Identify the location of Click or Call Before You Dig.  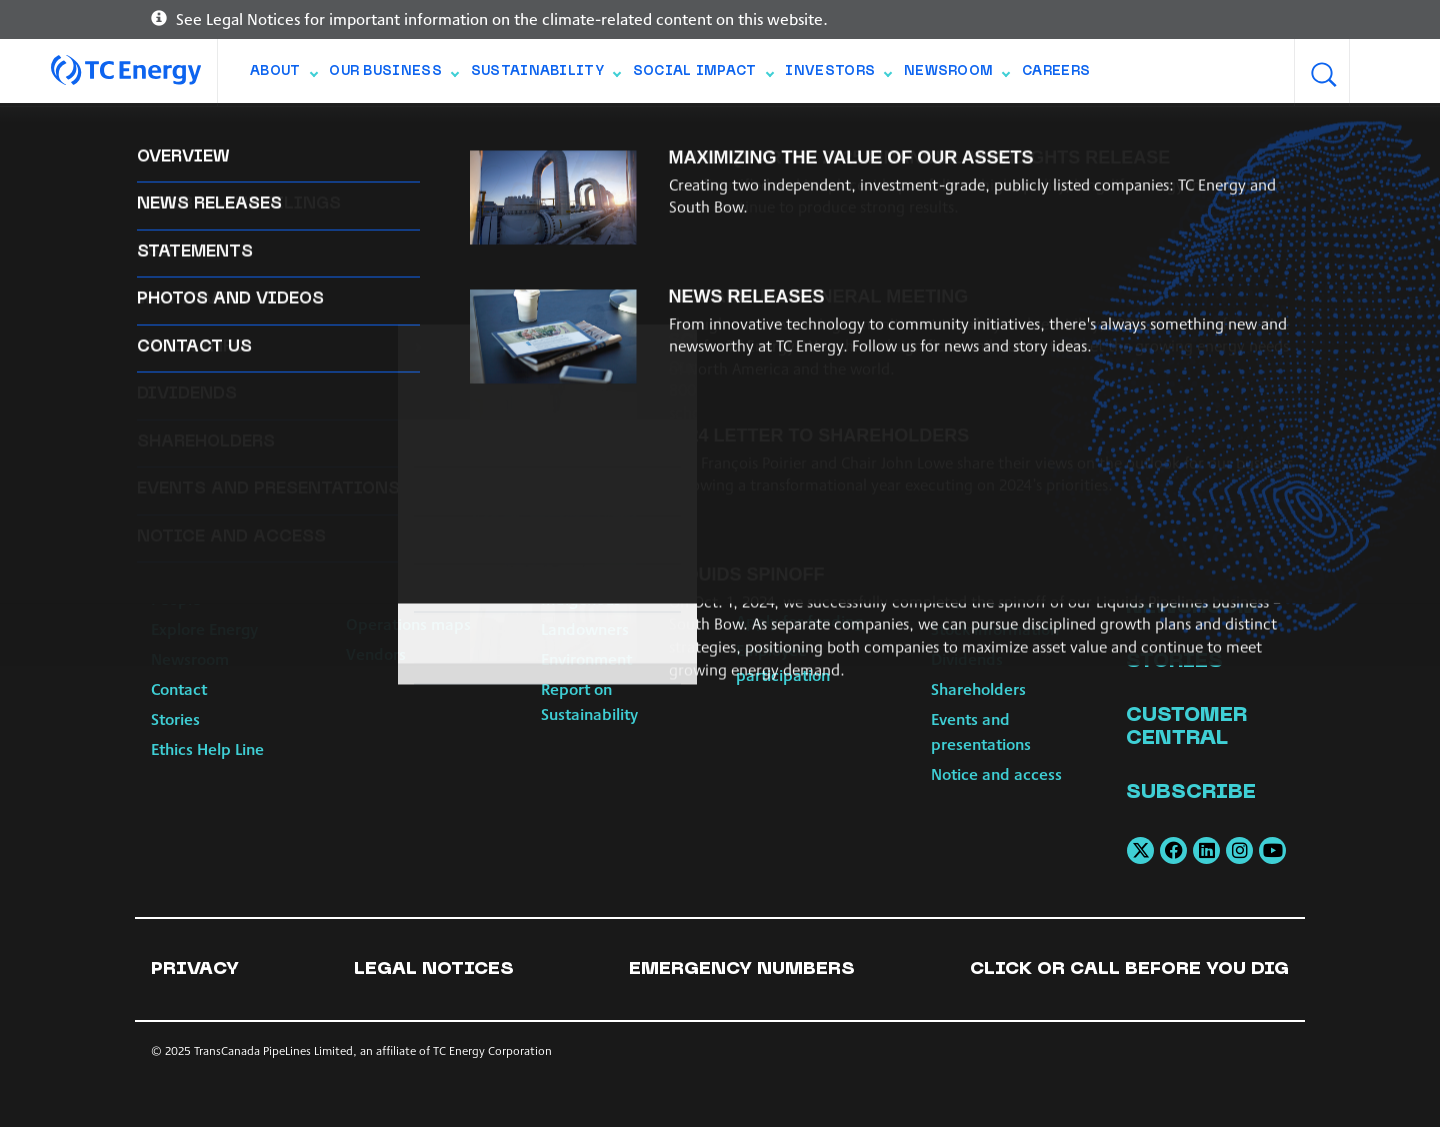
(1129, 969).